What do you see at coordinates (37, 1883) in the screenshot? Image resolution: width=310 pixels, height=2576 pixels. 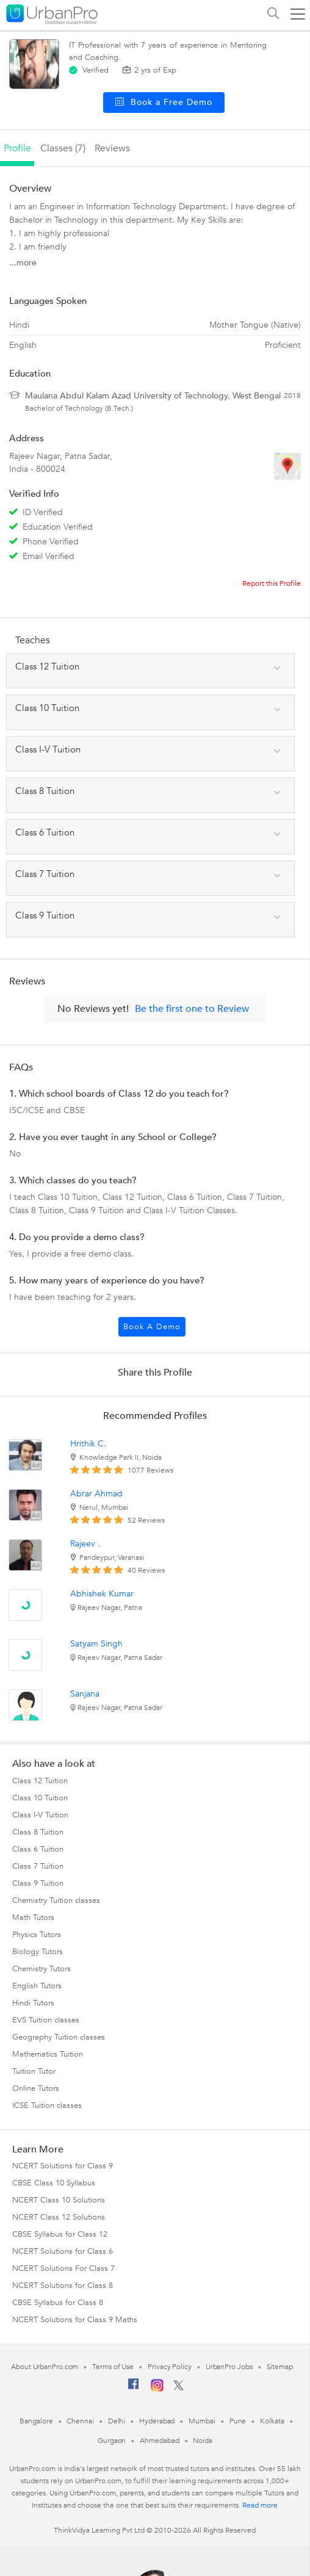 I see `Class 9 Tuition` at bounding box center [37, 1883].